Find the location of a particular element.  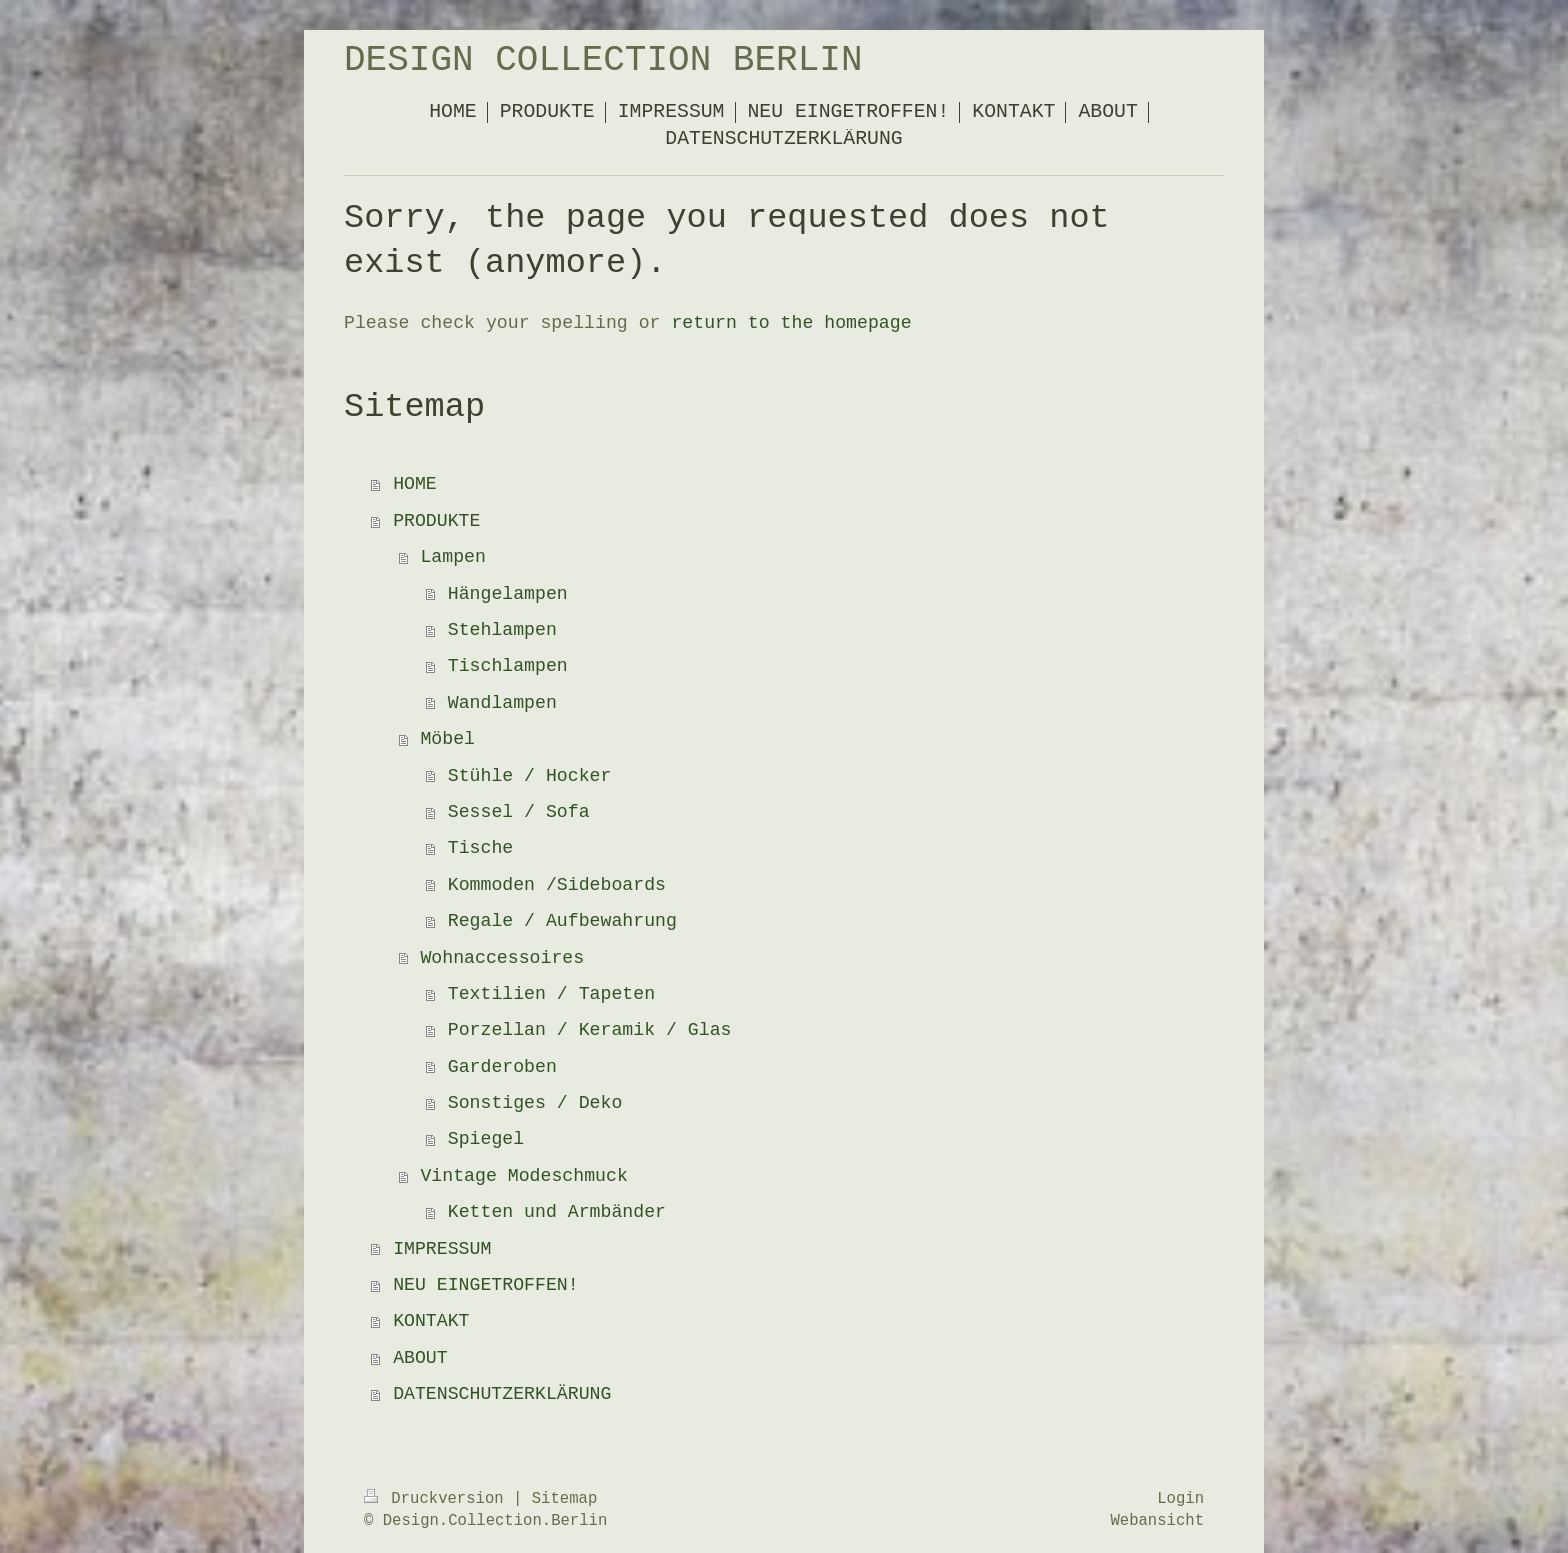

Kommoden /Sideboards is located at coordinates (557, 885).